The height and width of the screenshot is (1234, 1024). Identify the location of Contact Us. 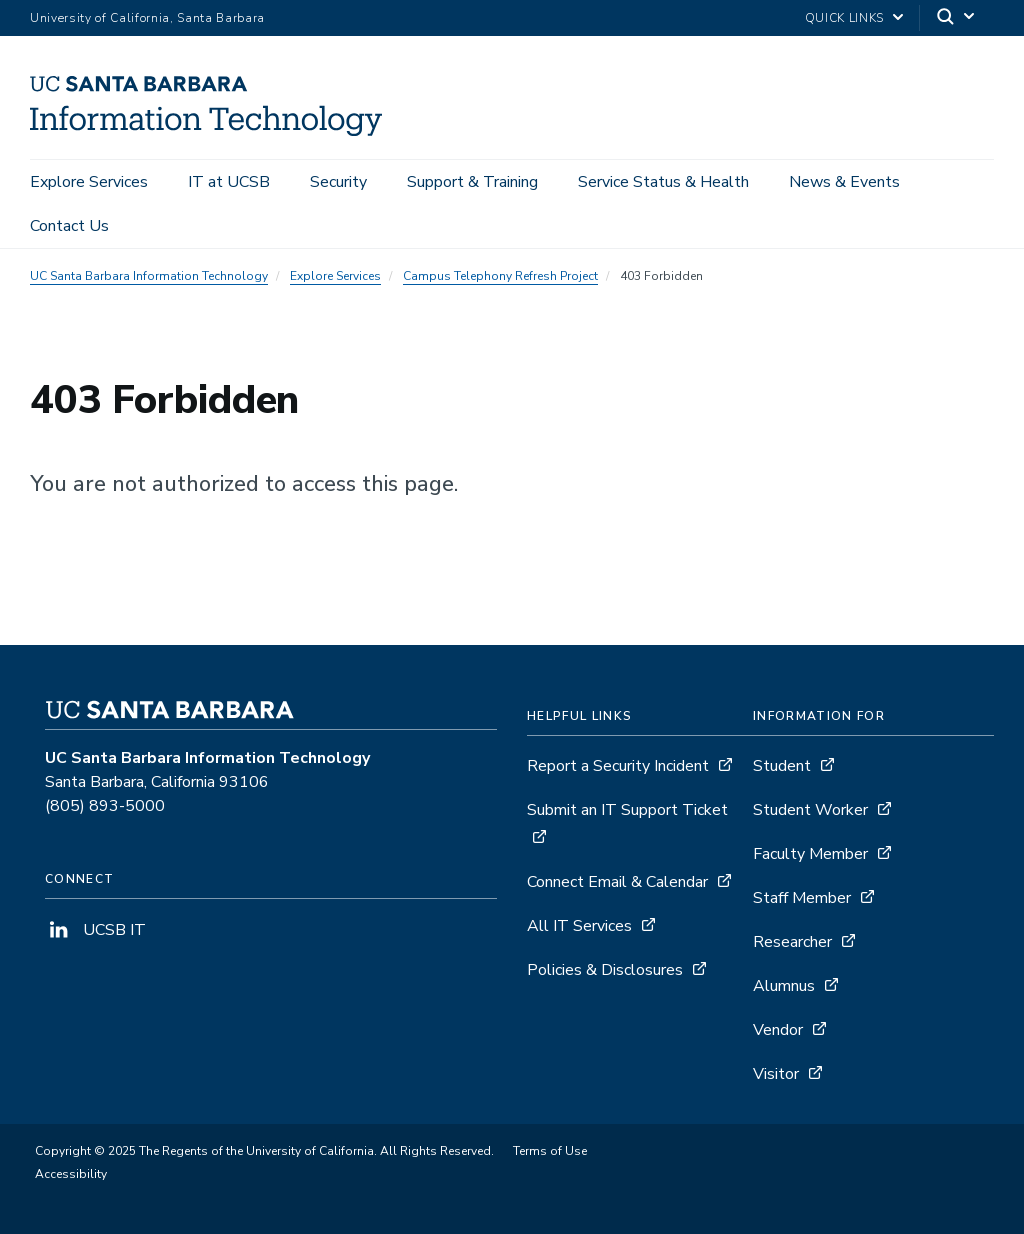
(69, 226).